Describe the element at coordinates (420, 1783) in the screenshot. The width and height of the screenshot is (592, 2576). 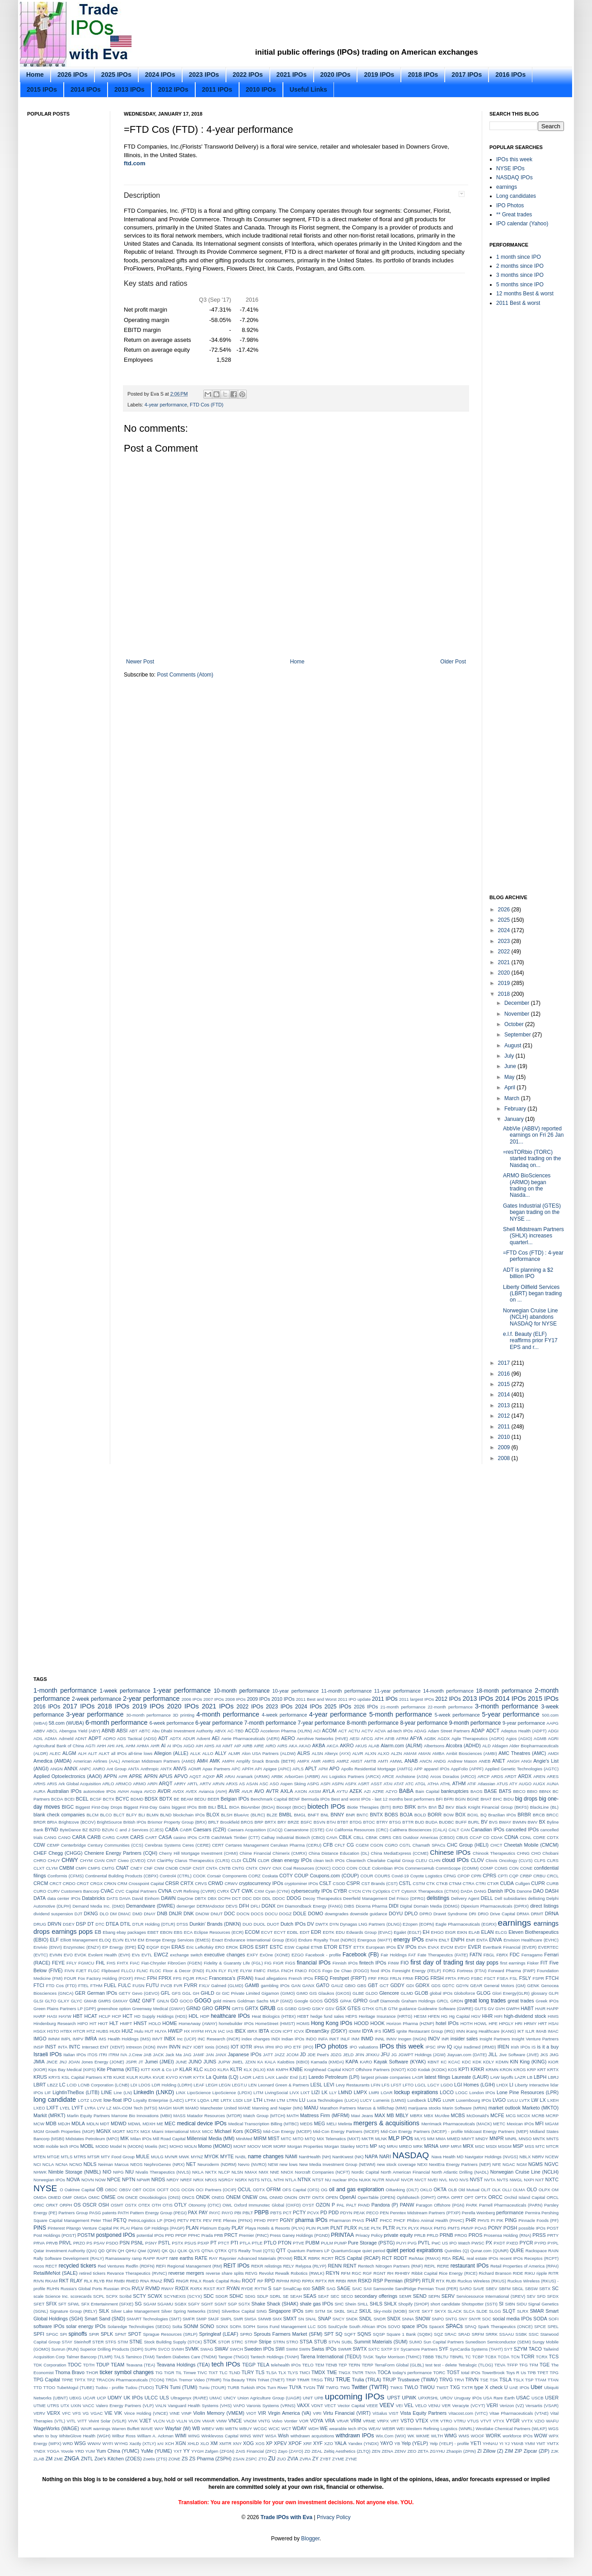
I see `ATGL` at that location.